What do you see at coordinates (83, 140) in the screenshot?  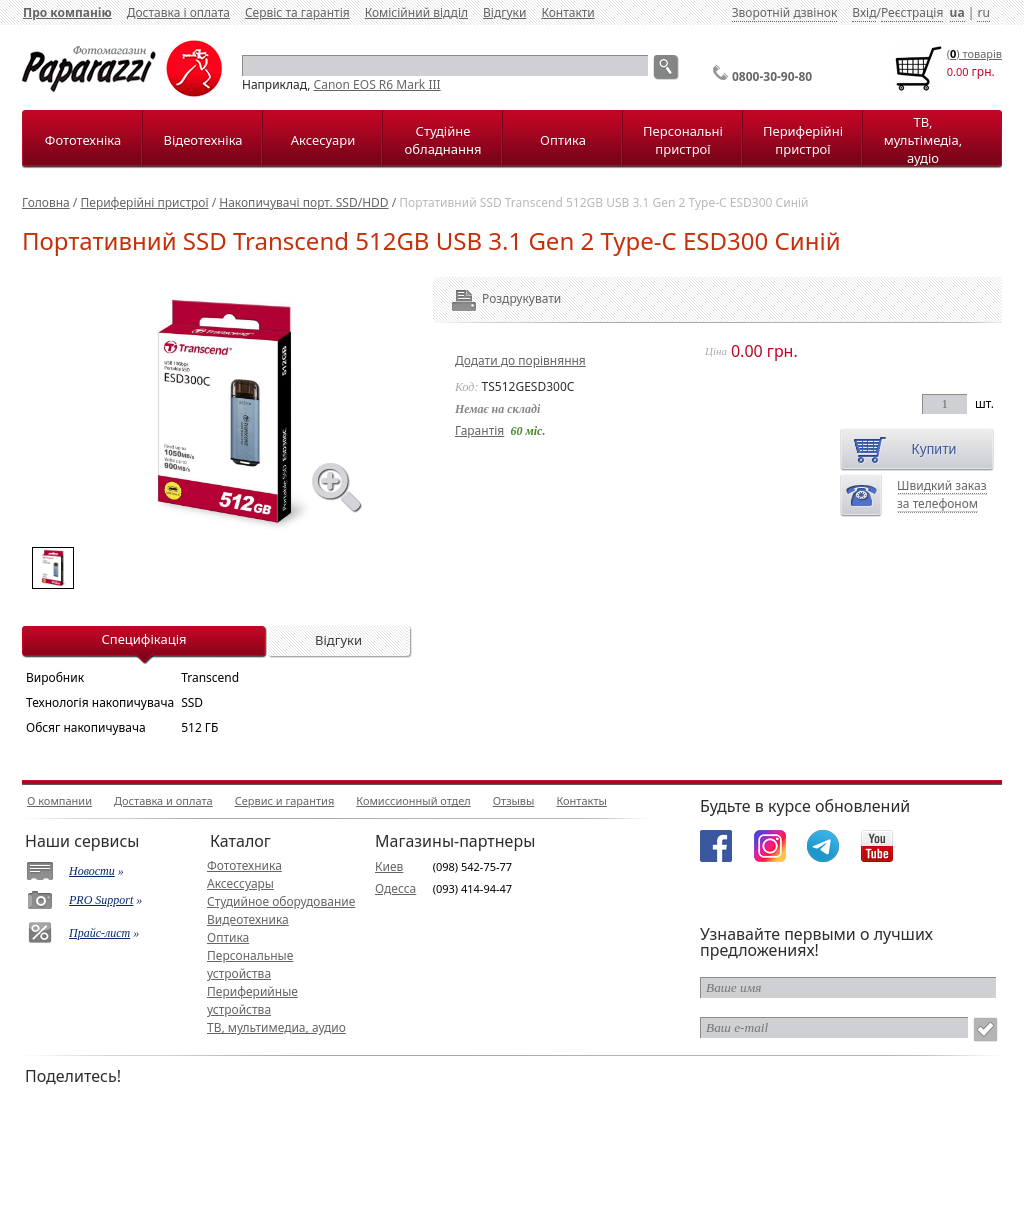 I see `Фототехніка` at bounding box center [83, 140].